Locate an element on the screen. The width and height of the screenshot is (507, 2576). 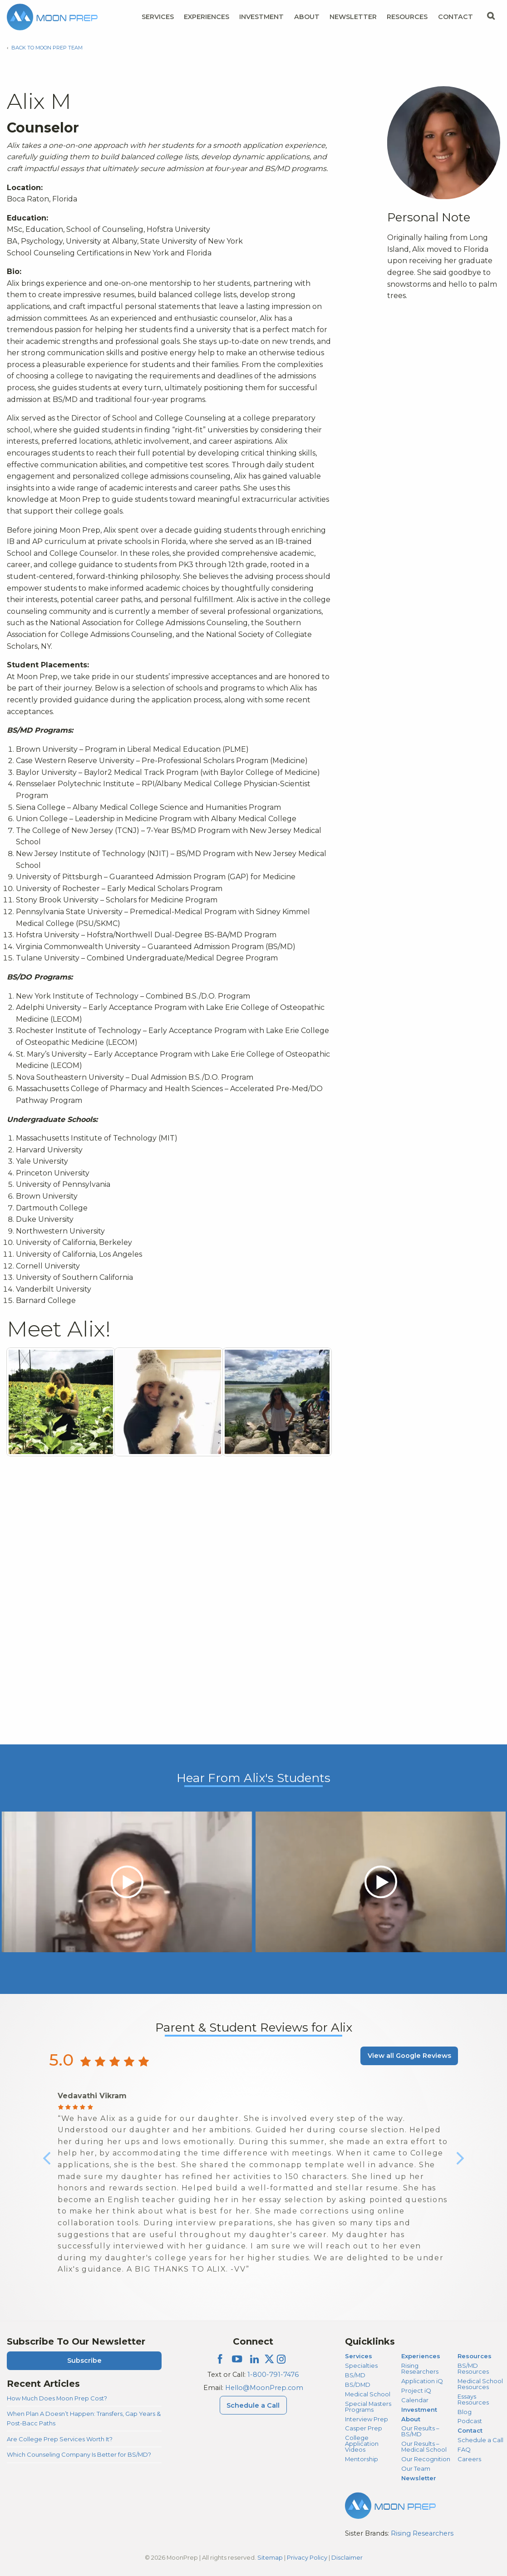
Casper Prep is located at coordinates (363, 2428).